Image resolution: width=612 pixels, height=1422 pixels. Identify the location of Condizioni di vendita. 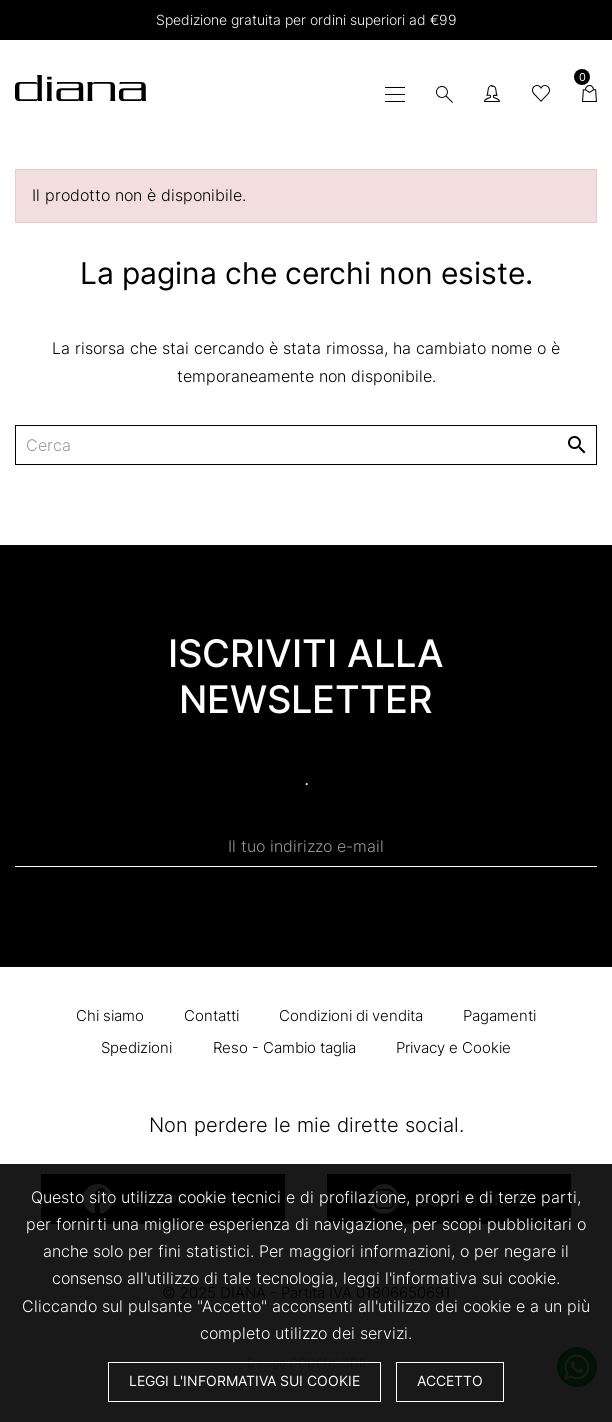
(351, 1015).